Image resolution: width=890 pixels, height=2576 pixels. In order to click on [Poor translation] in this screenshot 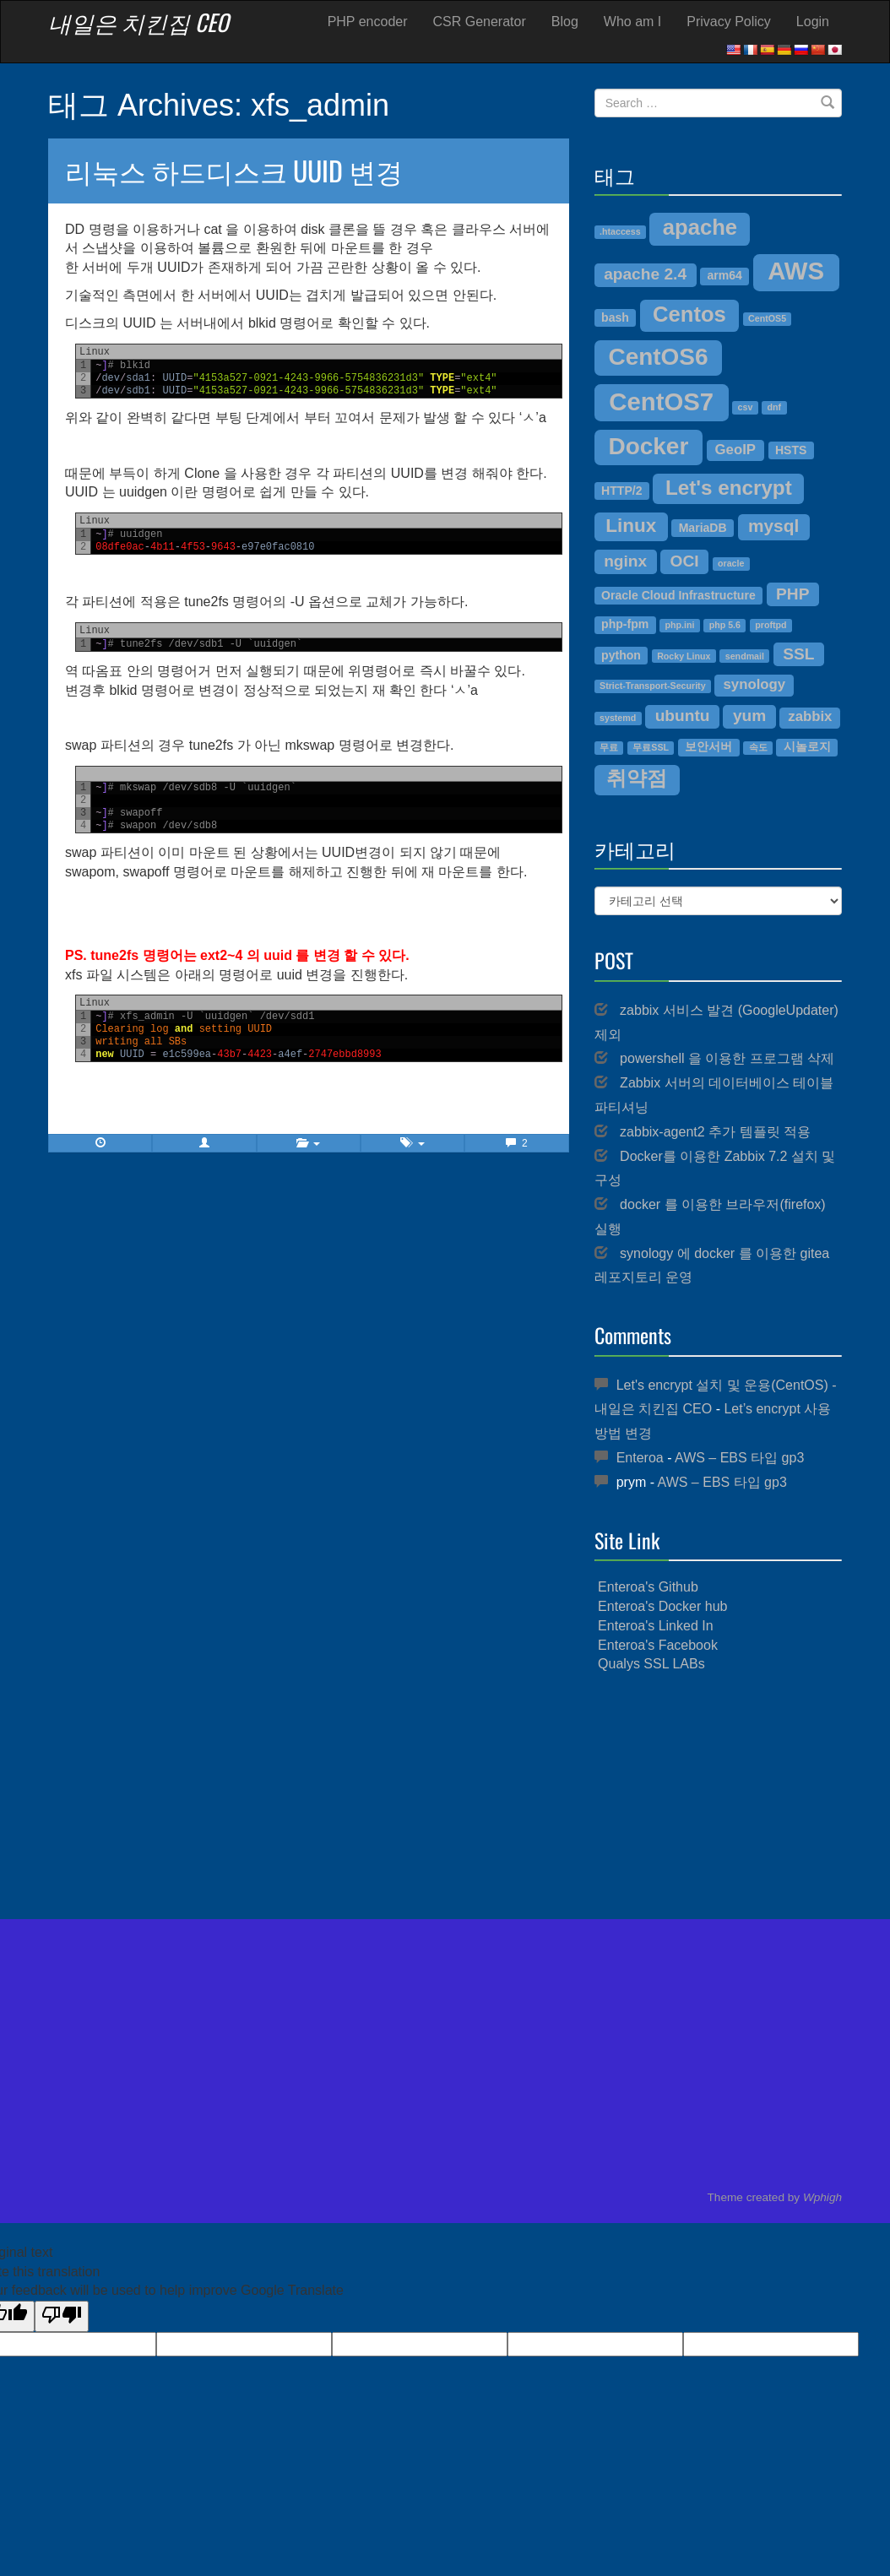, I will do `click(62, 2316)`.